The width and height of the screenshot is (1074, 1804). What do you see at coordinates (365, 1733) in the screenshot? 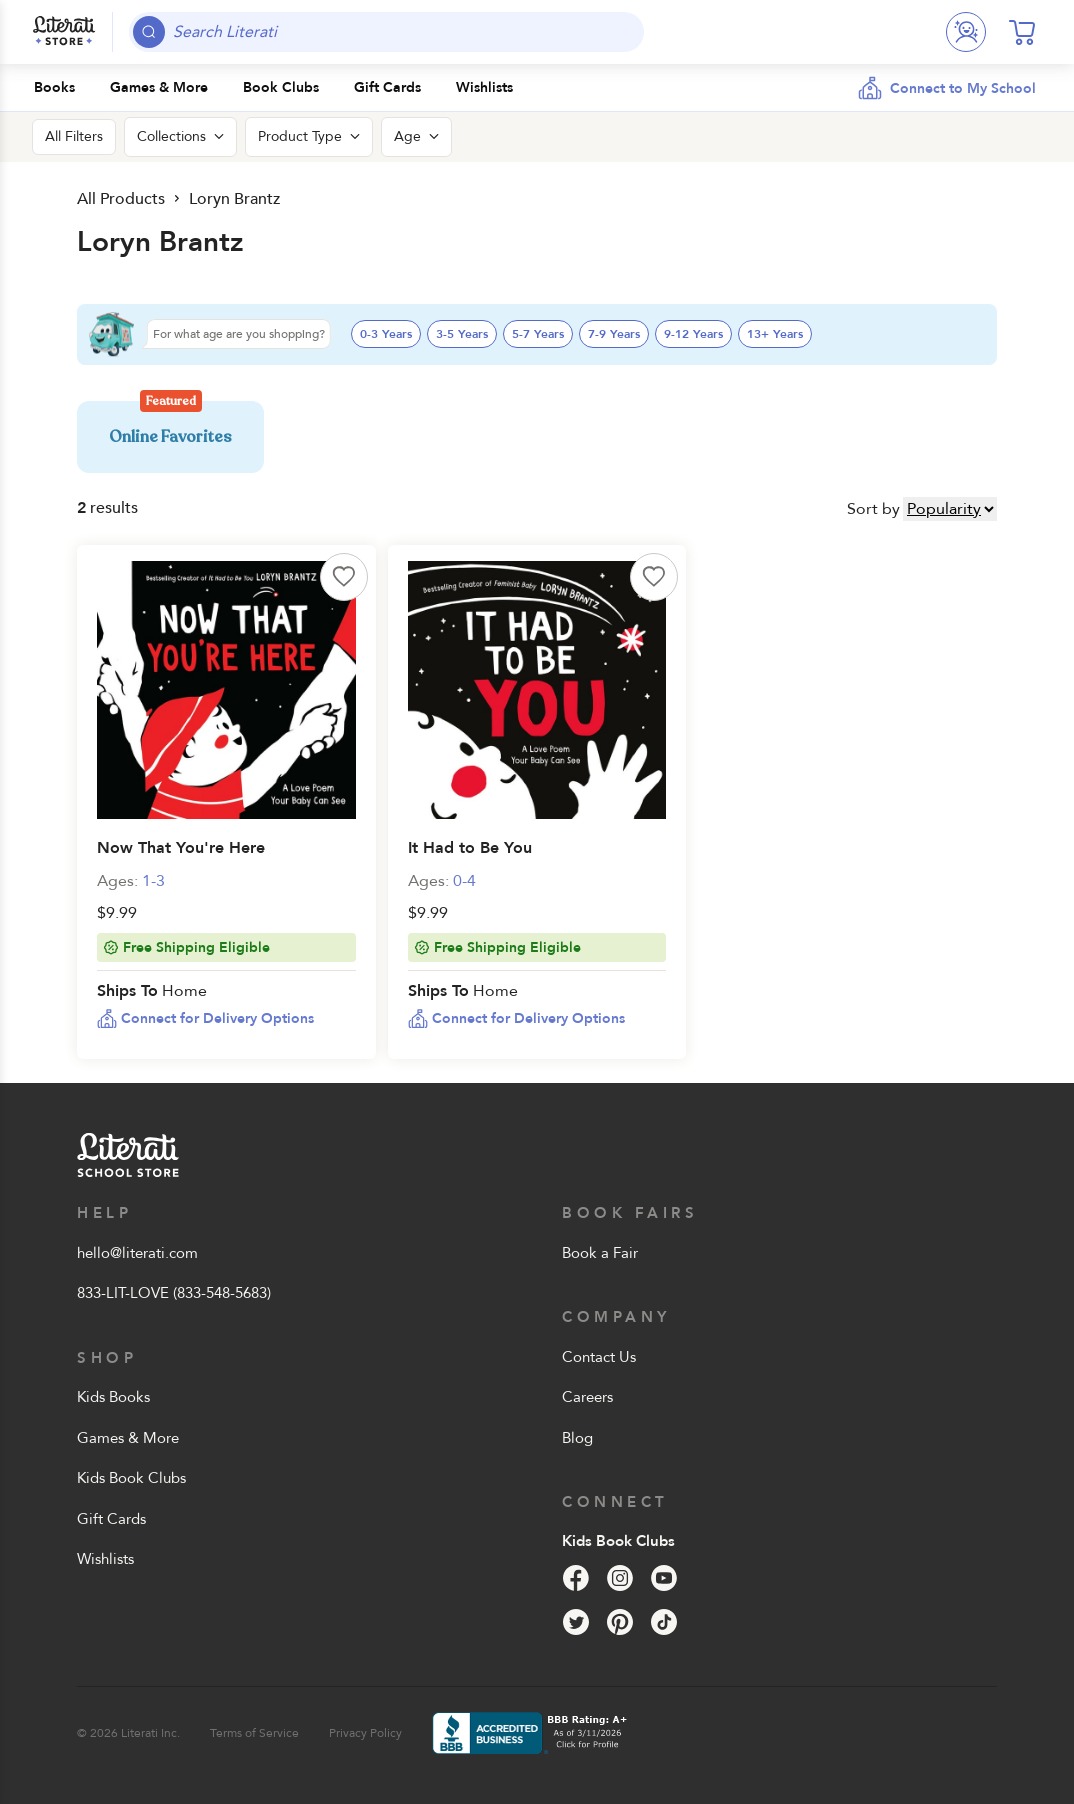
I see `Privacy Policy` at bounding box center [365, 1733].